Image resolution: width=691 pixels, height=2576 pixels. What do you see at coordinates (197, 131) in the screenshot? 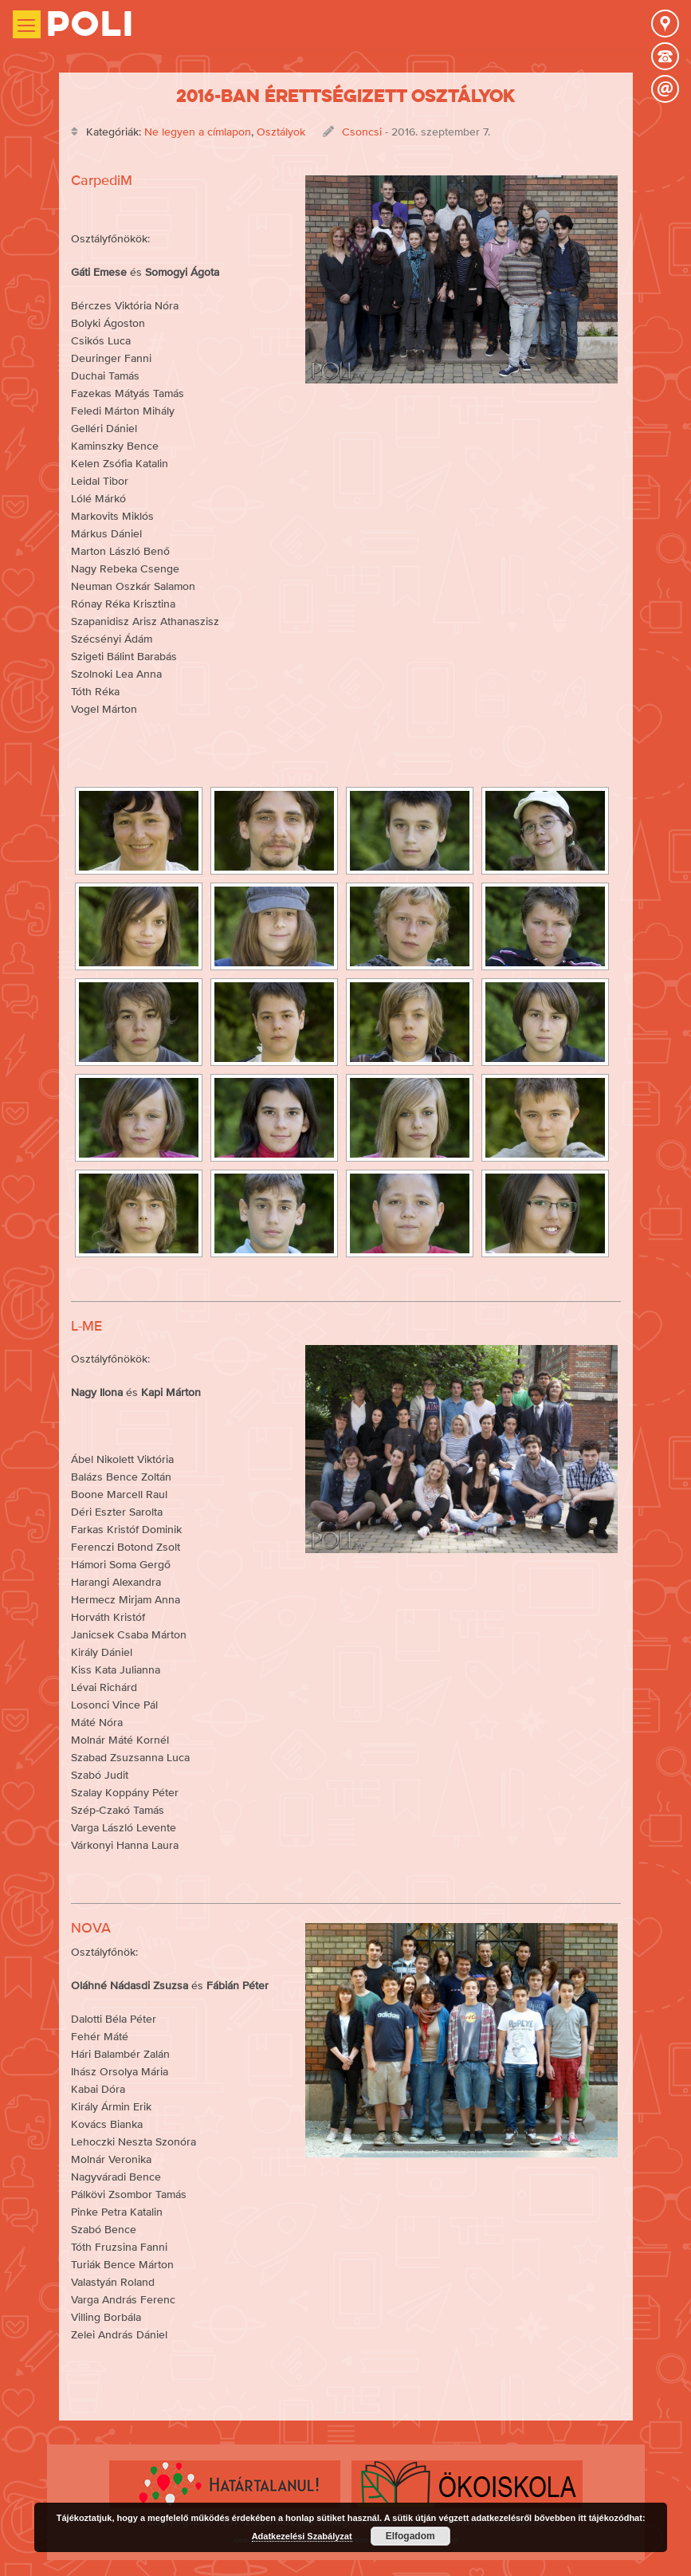
I see `Ne legyen a címlapon` at bounding box center [197, 131].